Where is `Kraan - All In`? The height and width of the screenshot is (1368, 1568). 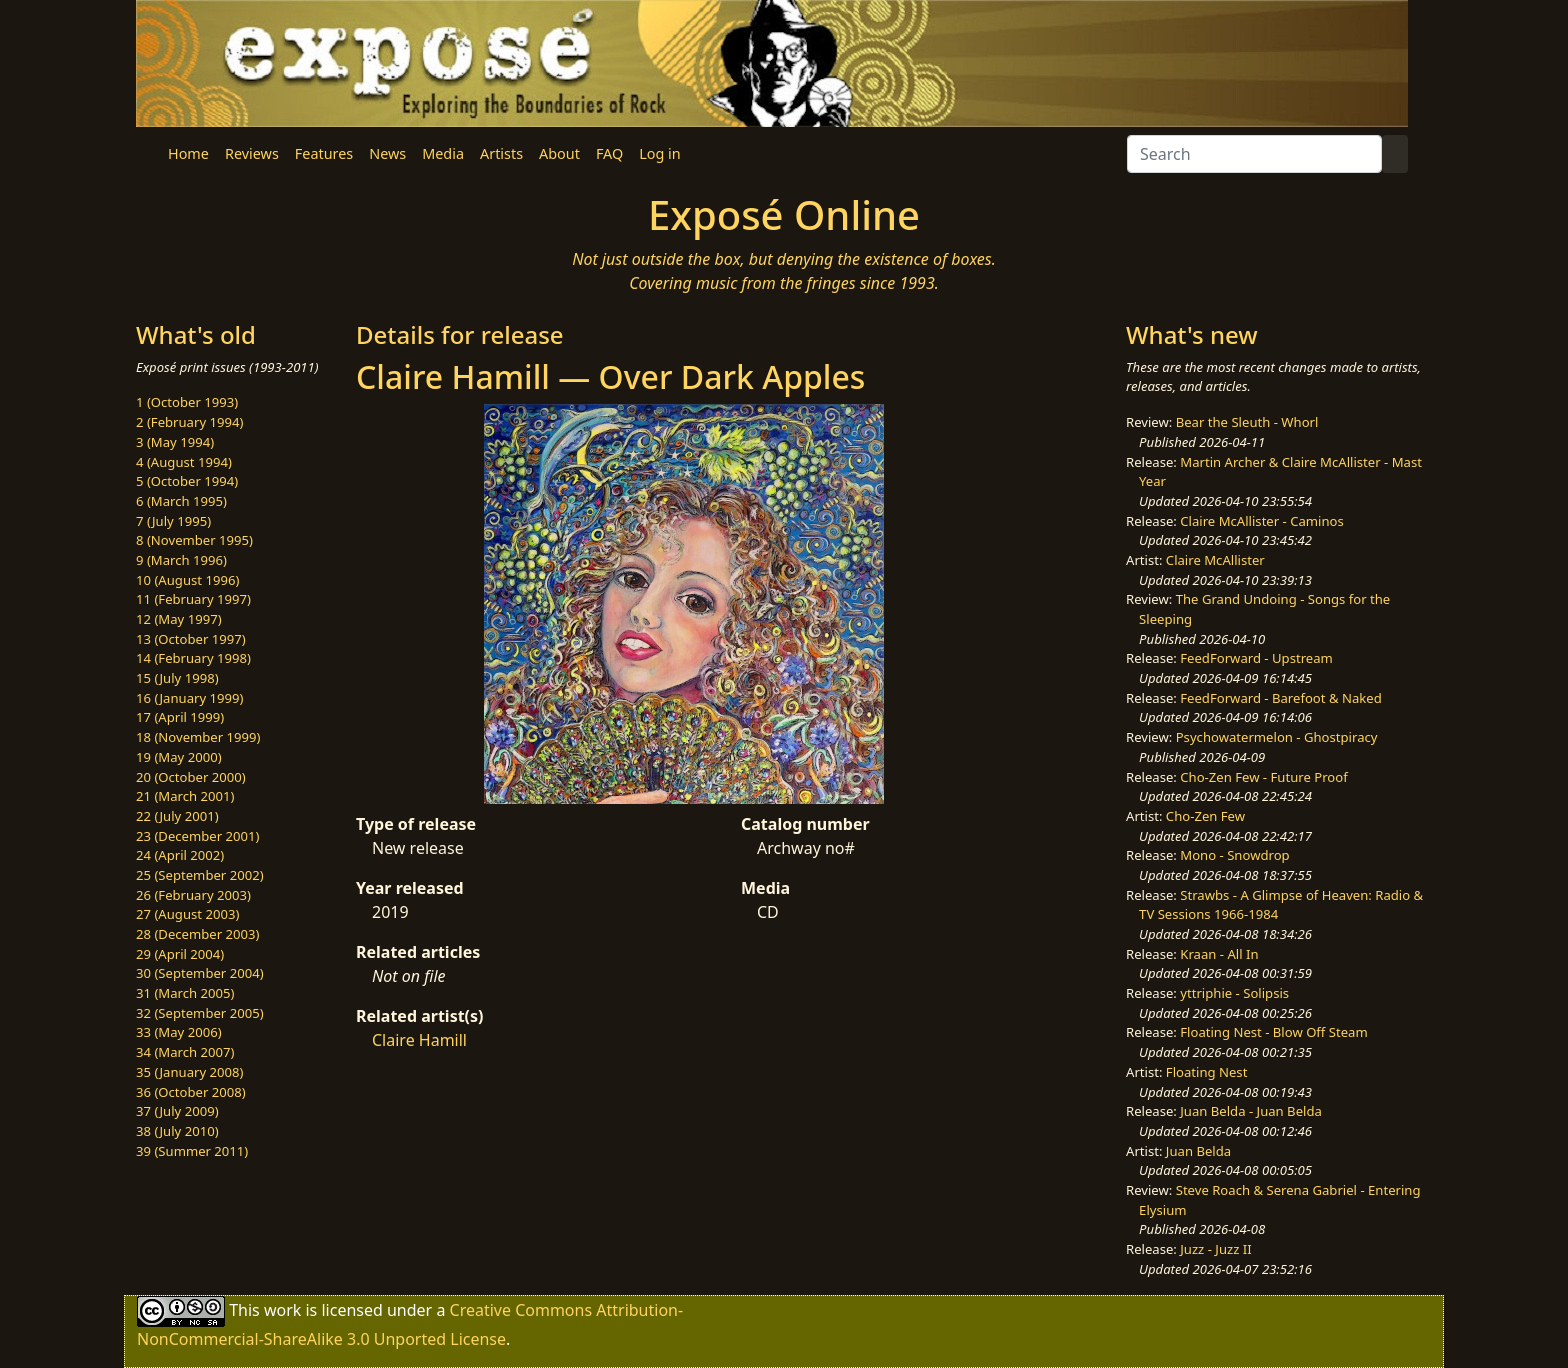
Kraan - All In is located at coordinates (1219, 954).